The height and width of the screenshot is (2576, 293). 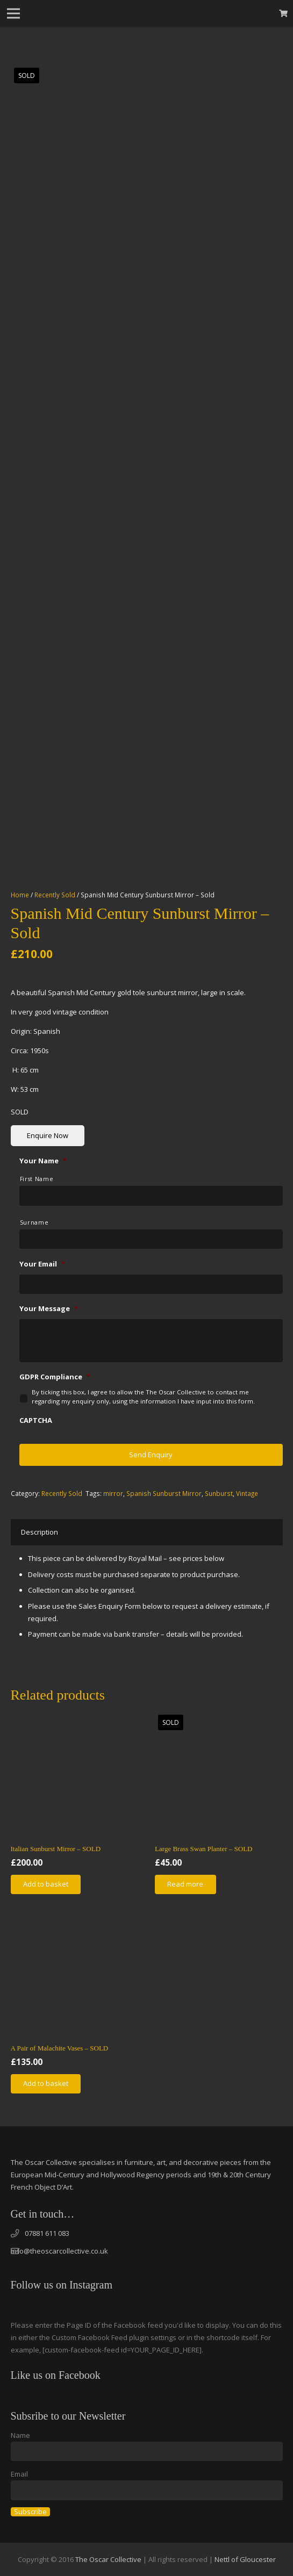 I want to click on [Read more about “Large Brass Swan Planter - SOLD”], so click(x=185, y=1884).